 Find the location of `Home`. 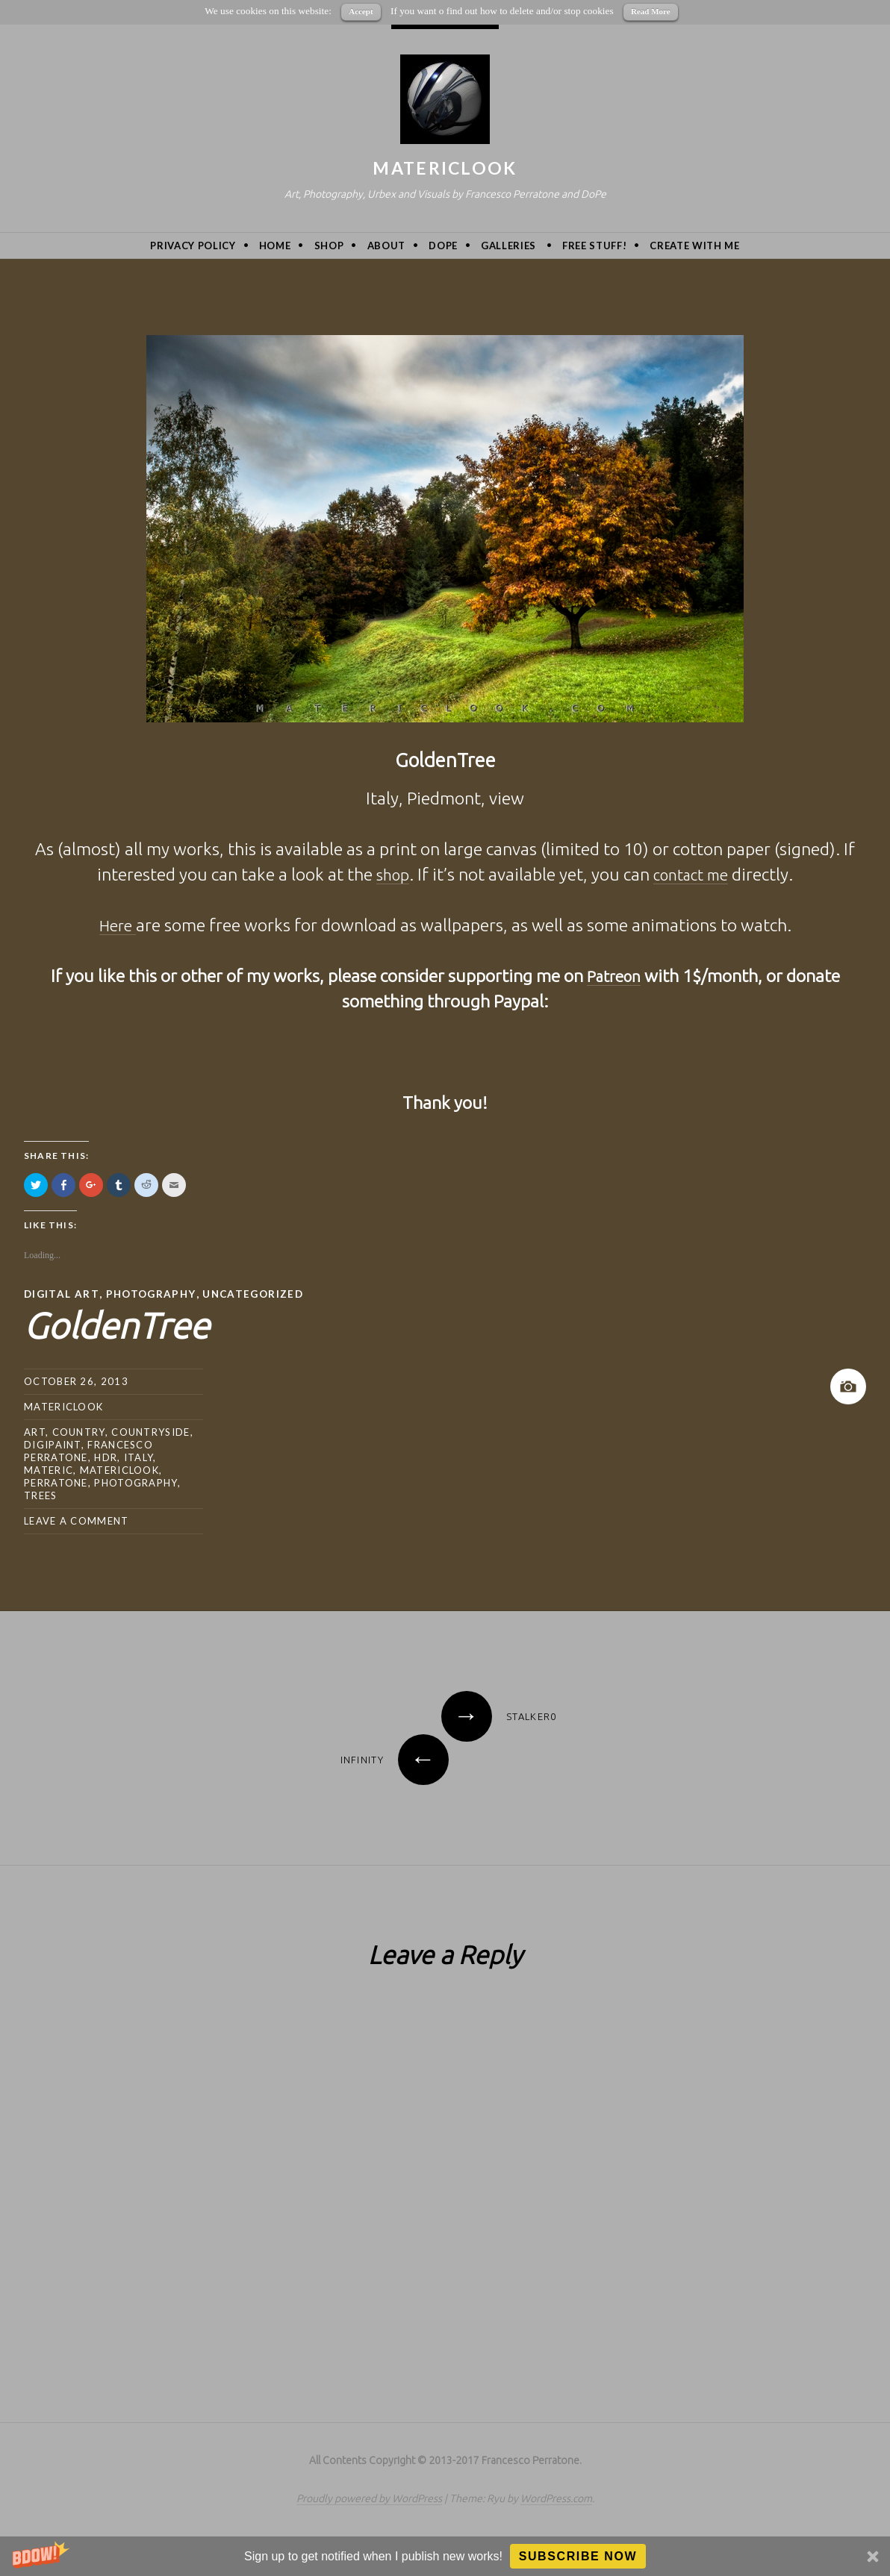

Home is located at coordinates (275, 245).